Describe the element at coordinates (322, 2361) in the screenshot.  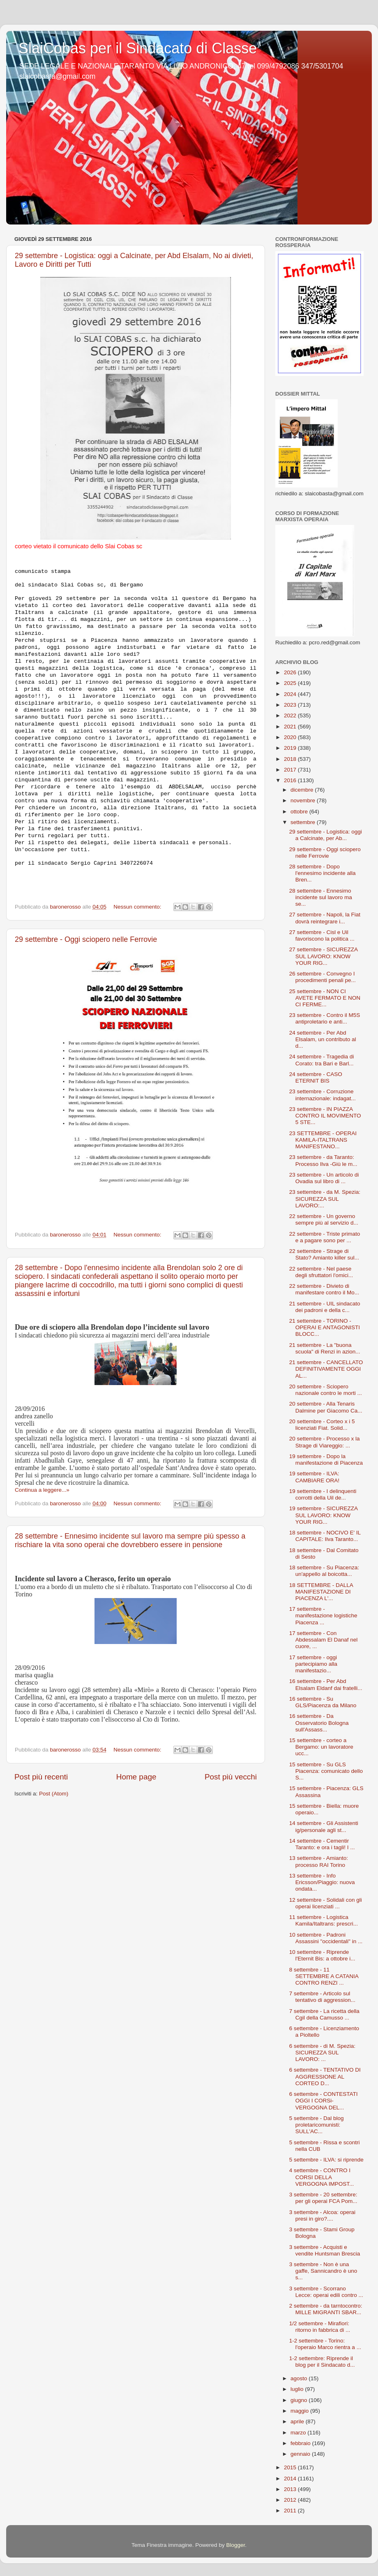
I see `1-2 settembre: Riprende il blog per il Sindacato d...` at that location.